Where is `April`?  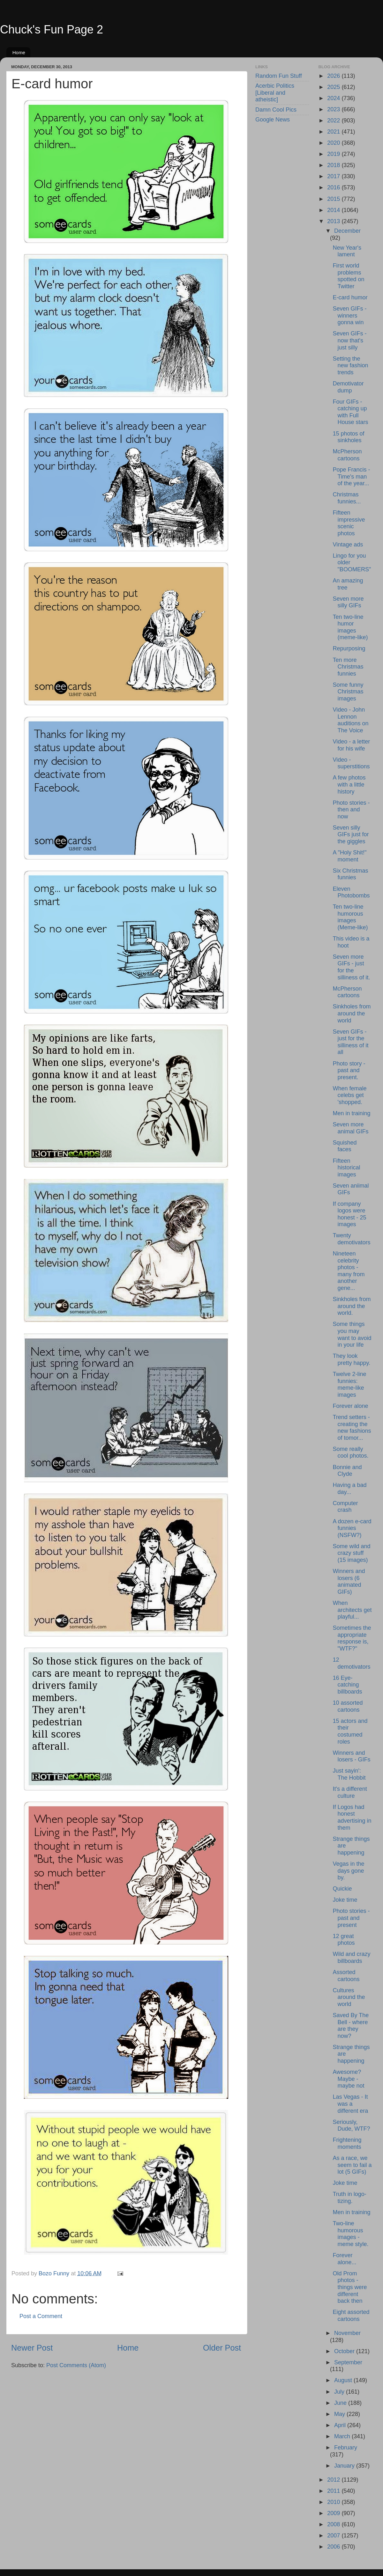 April is located at coordinates (340, 2425).